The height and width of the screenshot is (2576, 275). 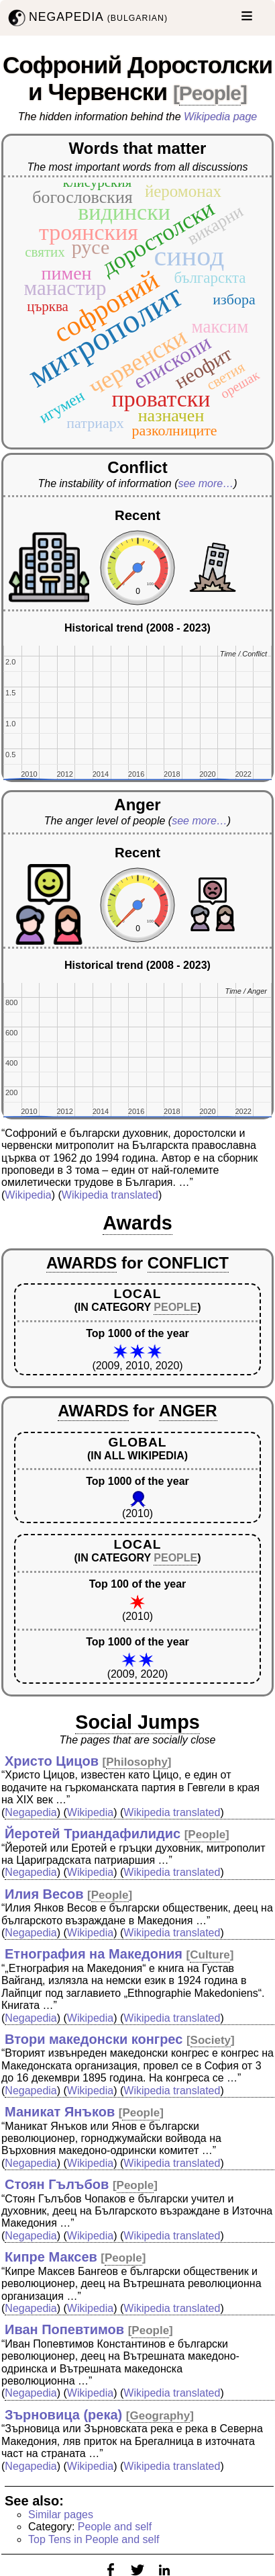 What do you see at coordinates (210, 93) in the screenshot?
I see `People` at bounding box center [210, 93].